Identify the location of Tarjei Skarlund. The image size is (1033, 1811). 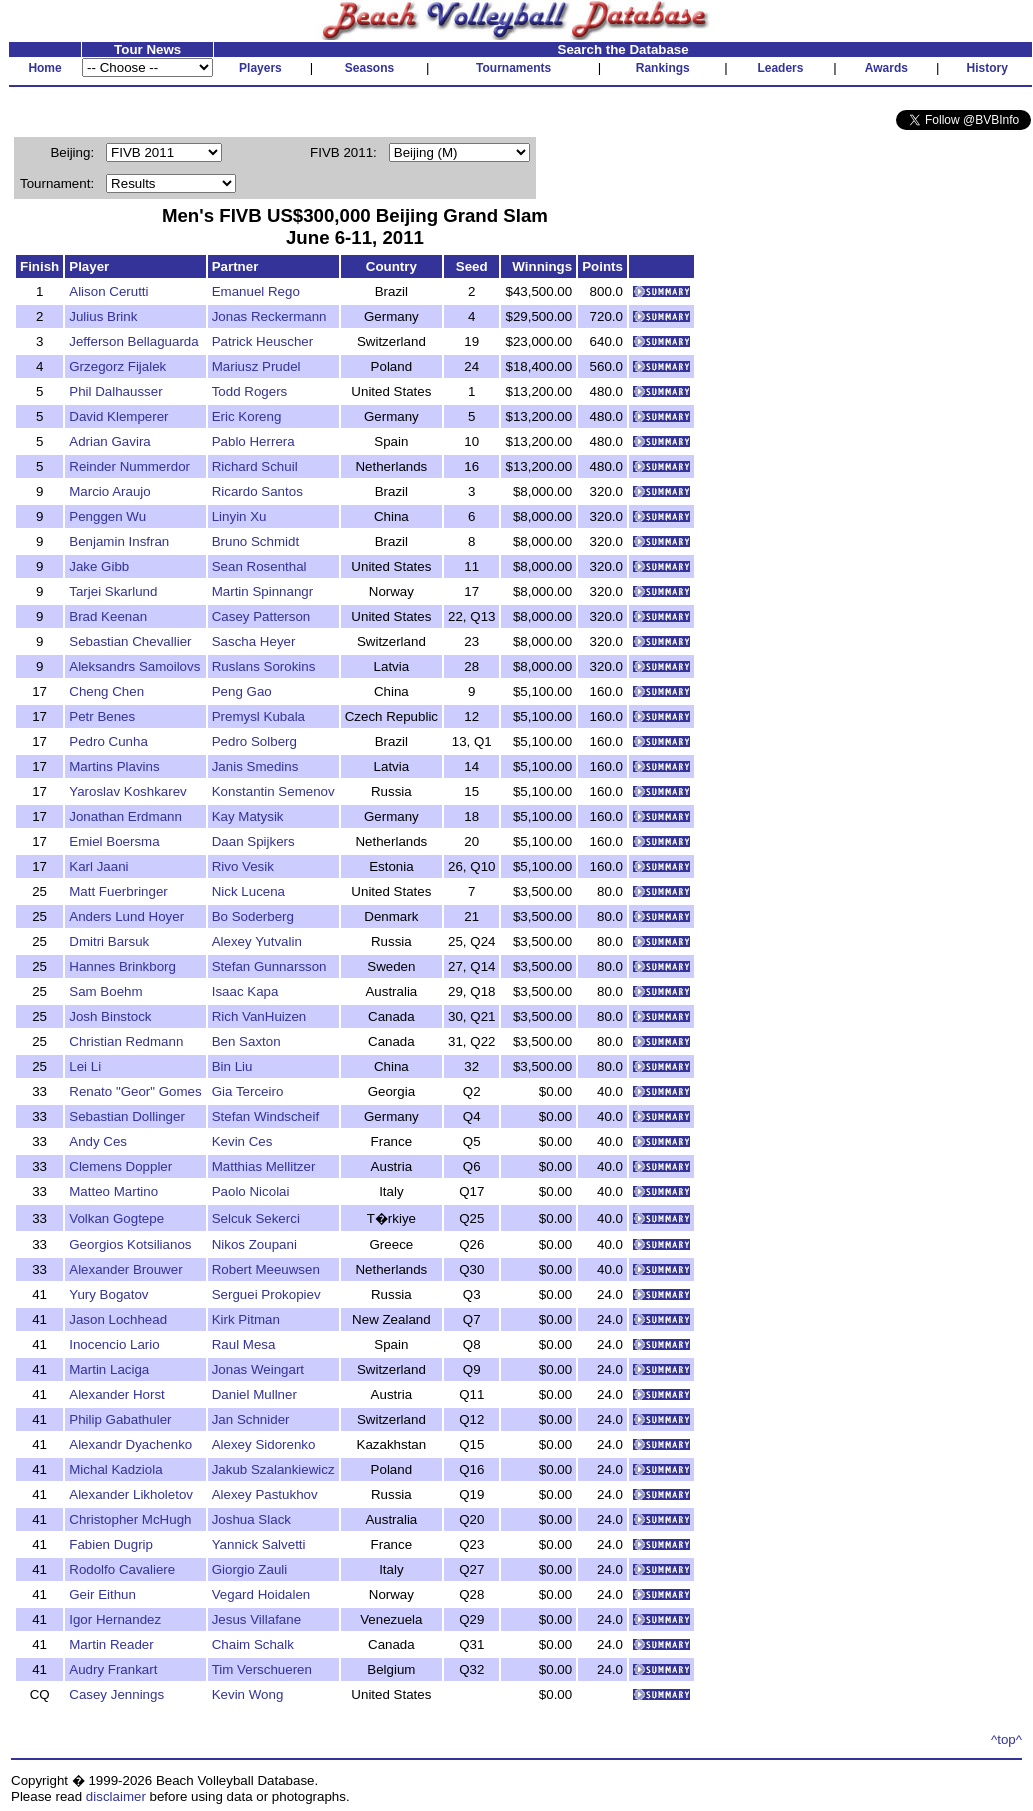
(113, 591).